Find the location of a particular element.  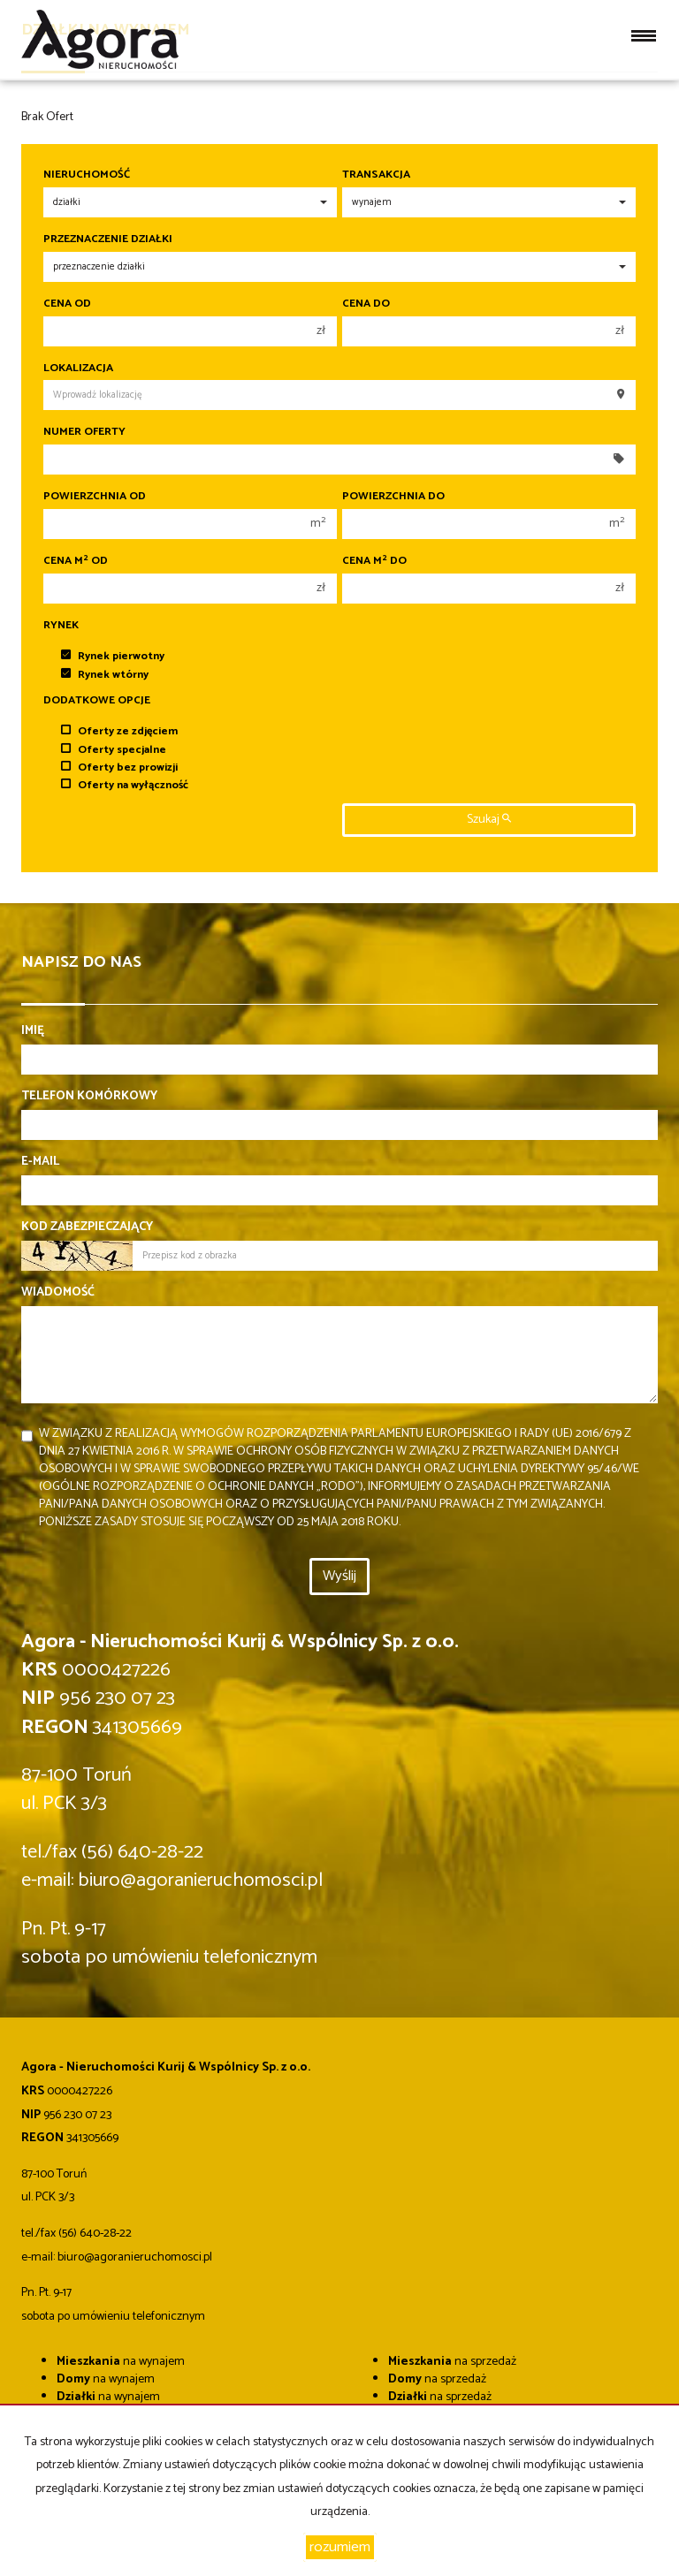

na wynajem is located at coordinates (121, 2362).